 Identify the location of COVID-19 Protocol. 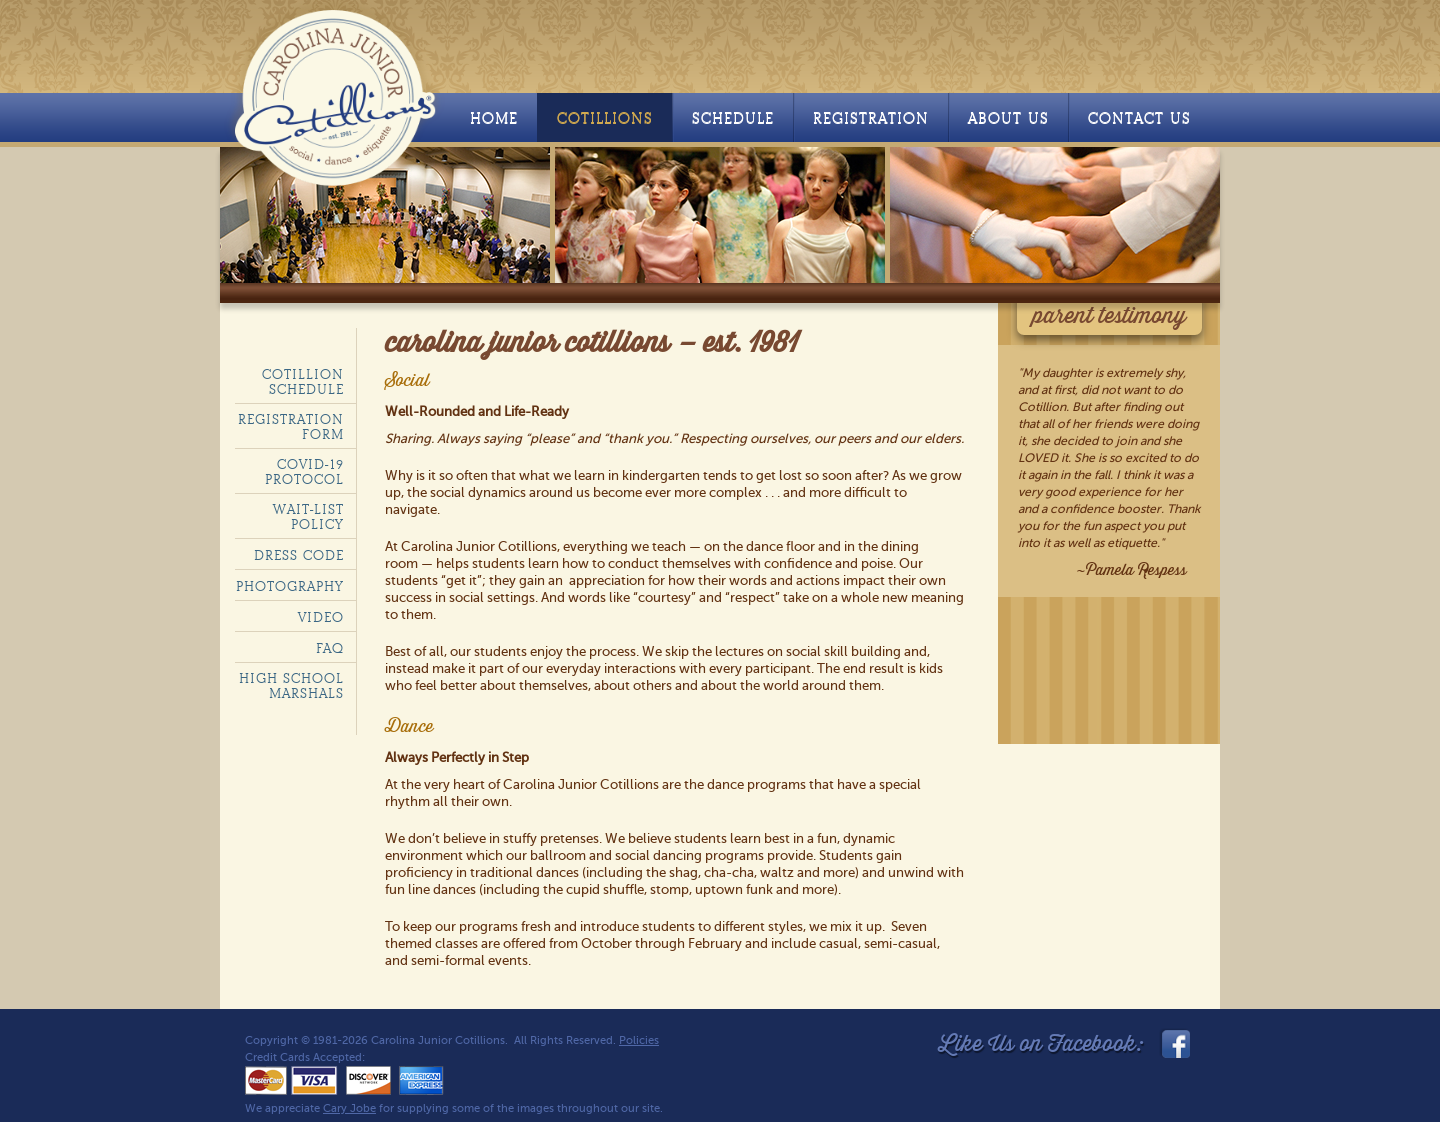
(304, 472).